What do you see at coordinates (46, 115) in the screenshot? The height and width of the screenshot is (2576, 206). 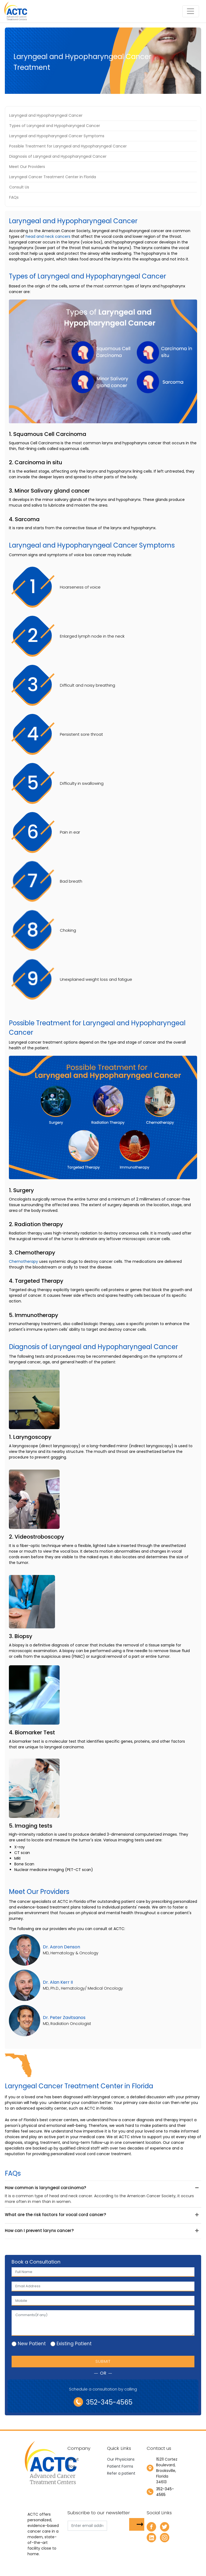 I see `Laryngeal and Hypopharyngeal Cancer` at bounding box center [46, 115].